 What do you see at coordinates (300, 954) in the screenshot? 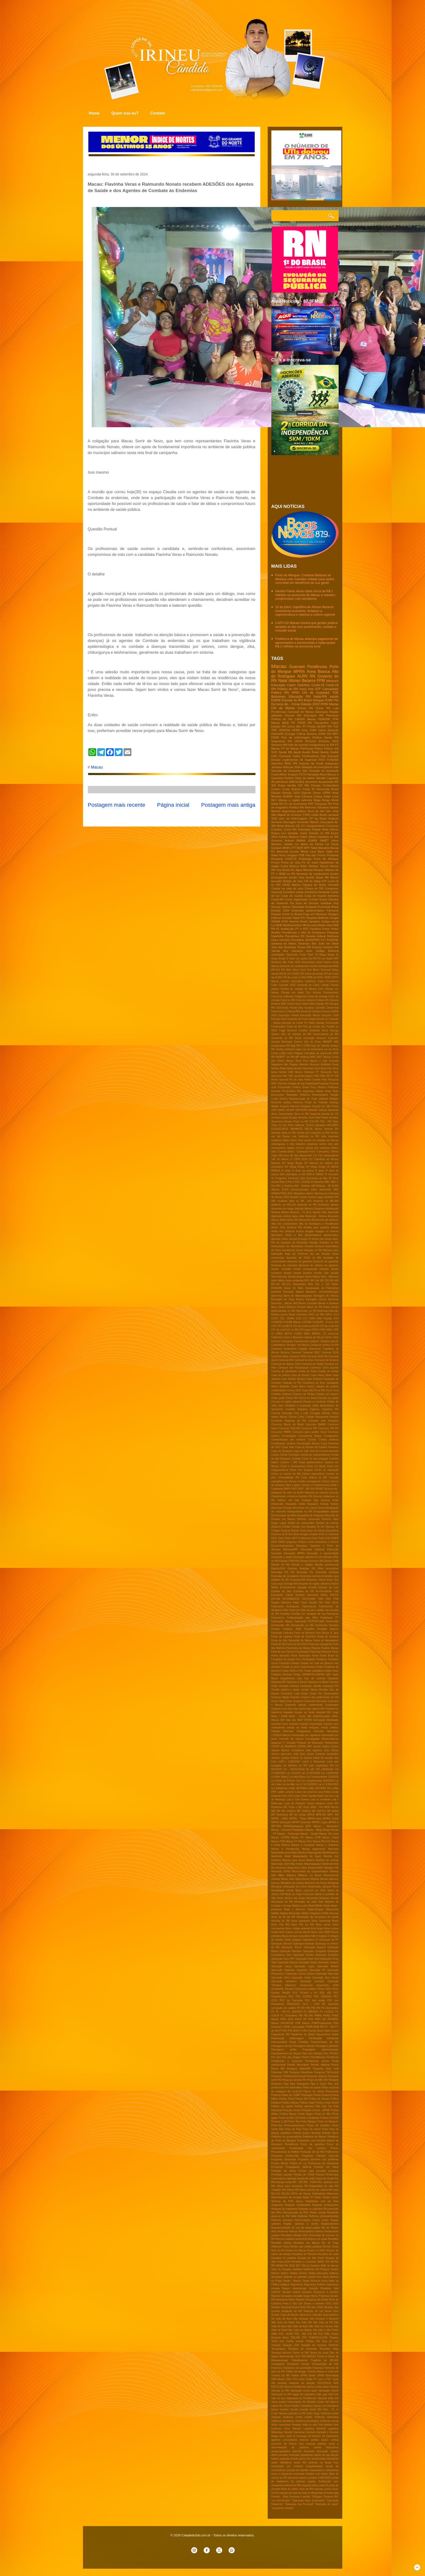
I see `"Operação Força Total"` at bounding box center [300, 954].